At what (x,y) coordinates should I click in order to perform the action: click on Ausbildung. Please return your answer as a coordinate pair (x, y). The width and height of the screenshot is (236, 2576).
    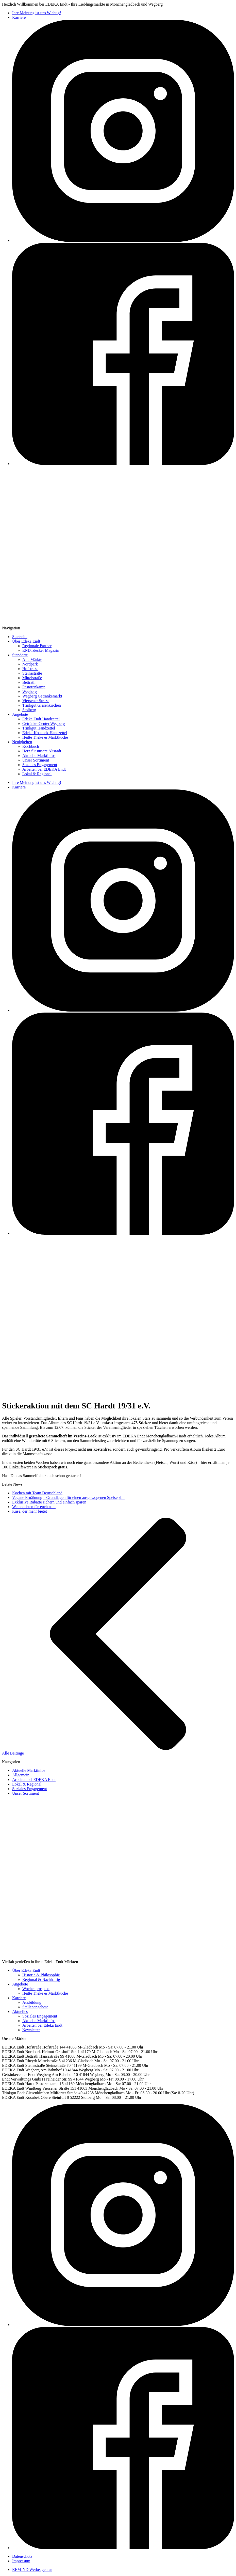
    Looking at the image, I should click on (31, 2002).